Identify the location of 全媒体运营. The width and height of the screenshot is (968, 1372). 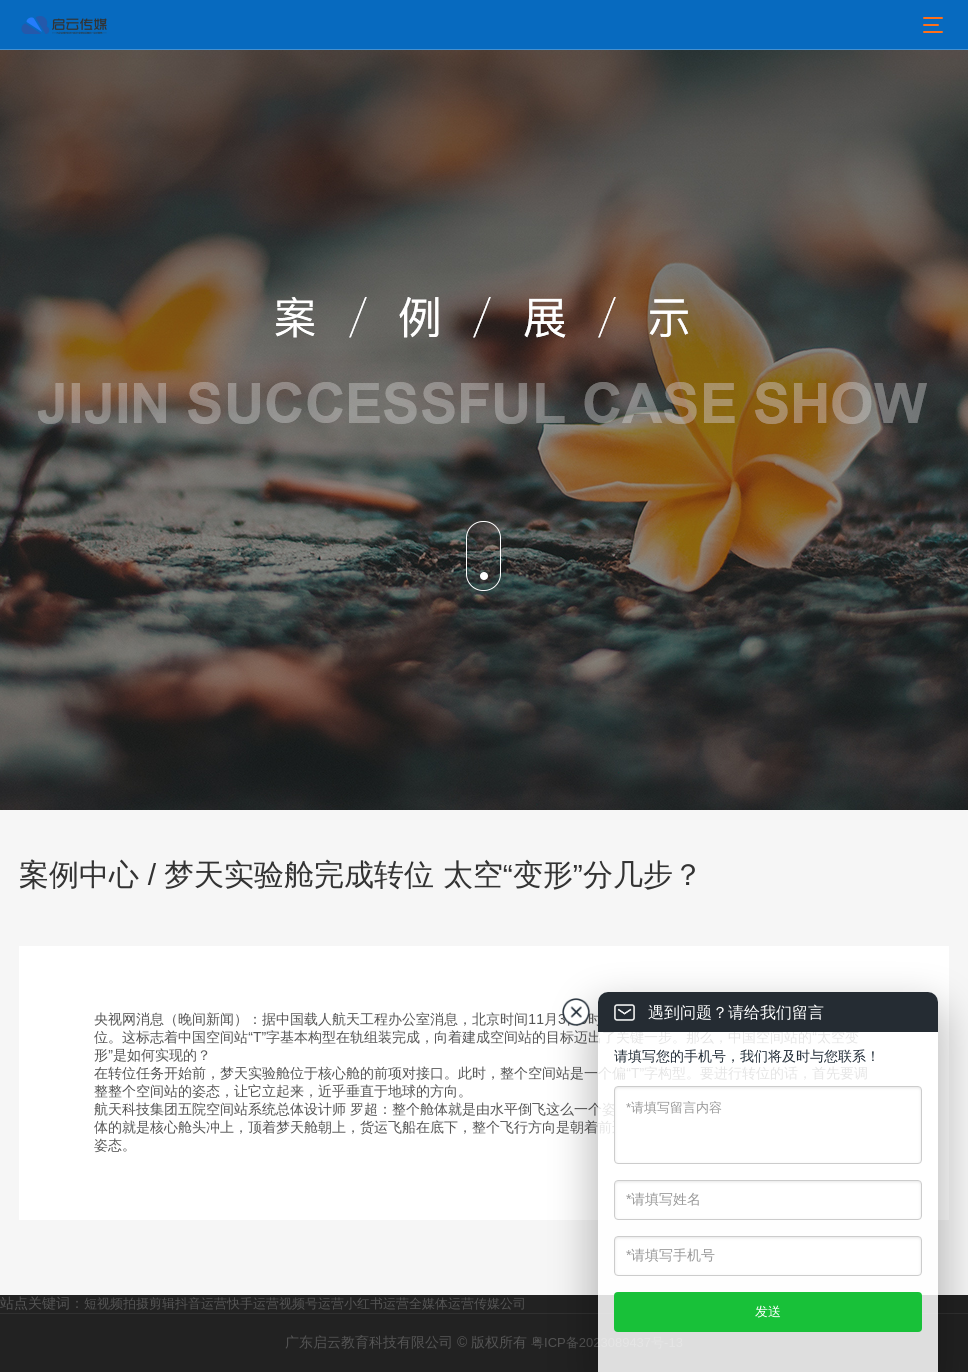
(441, 1303).